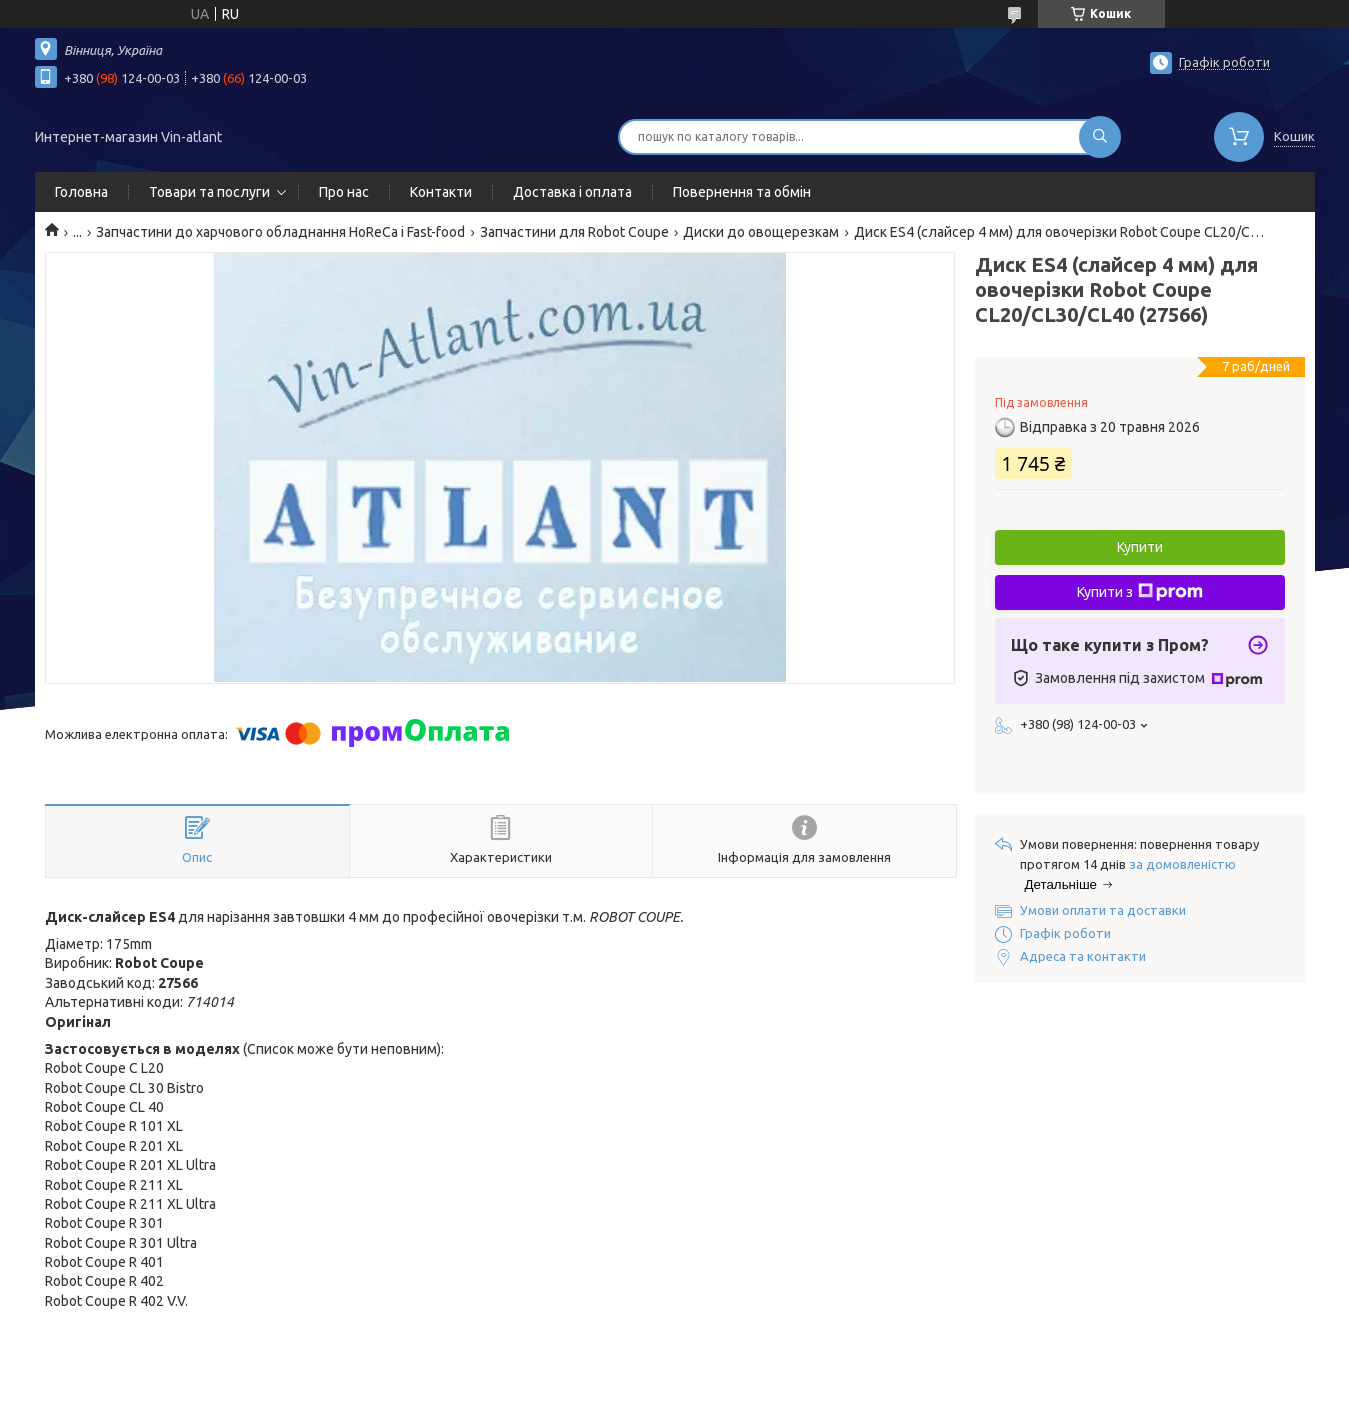 Image resolution: width=1349 pixels, height=1417 pixels. Describe the element at coordinates (572, 192) in the screenshot. I see `Доставка і оплата` at that location.